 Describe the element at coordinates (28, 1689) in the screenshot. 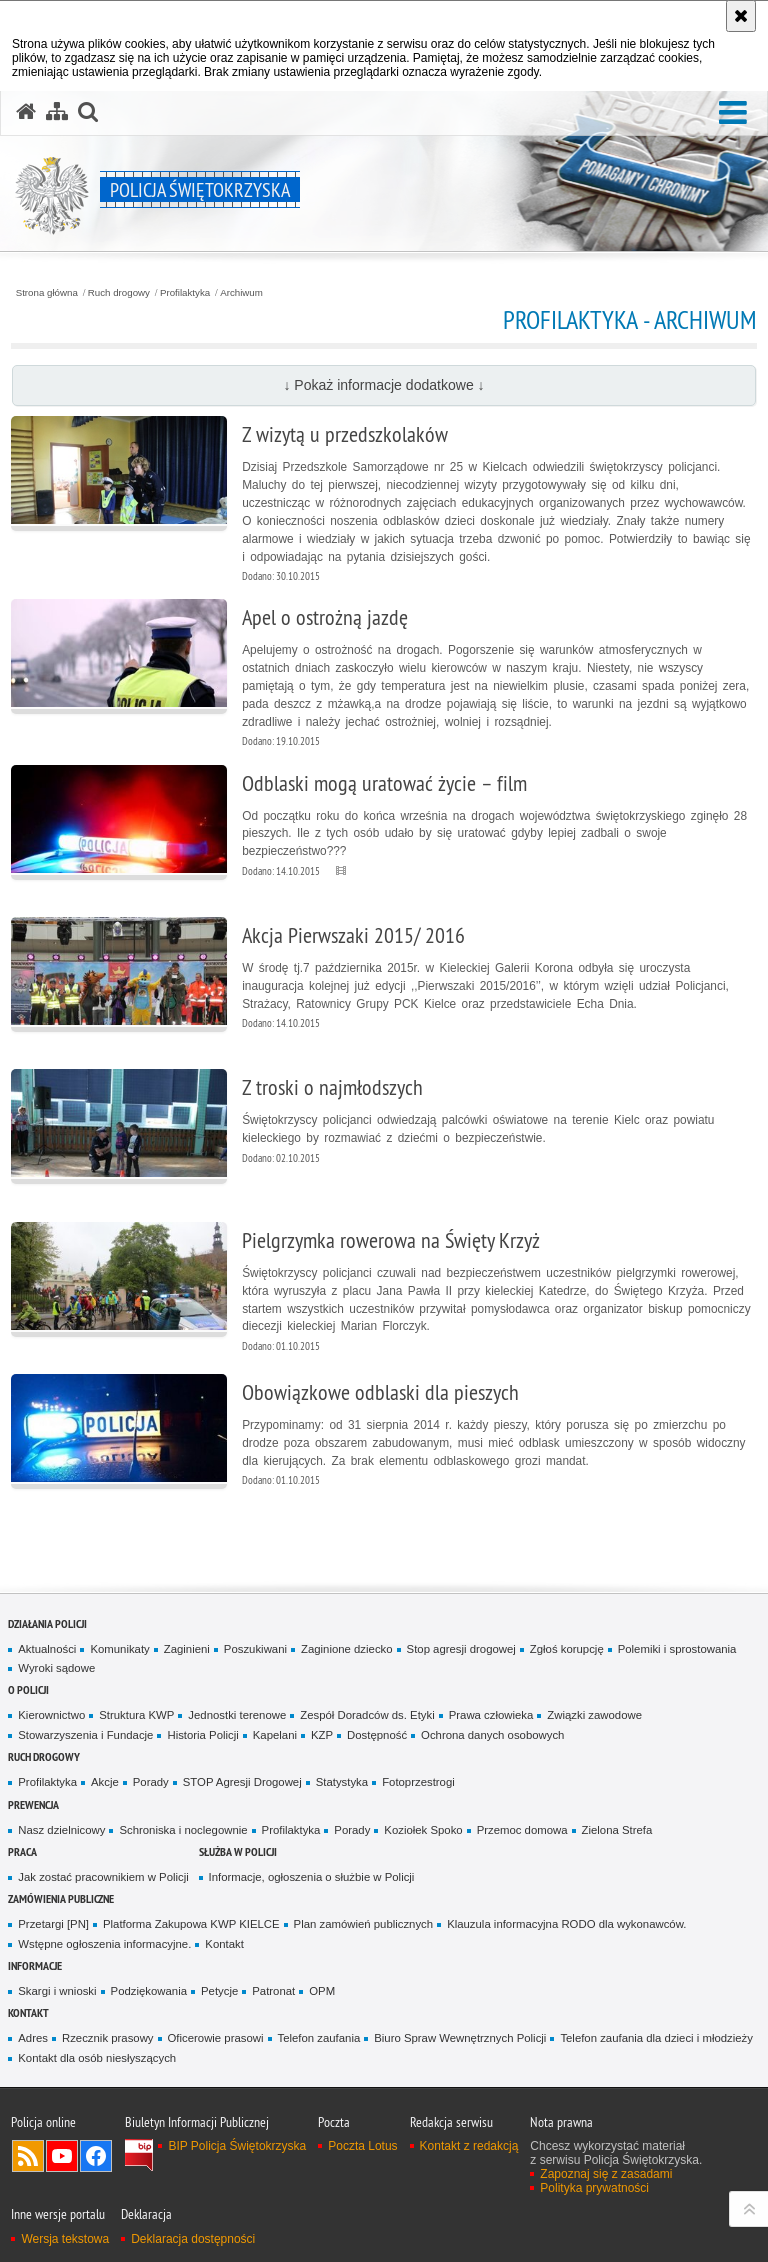

I see `O Policji` at that location.